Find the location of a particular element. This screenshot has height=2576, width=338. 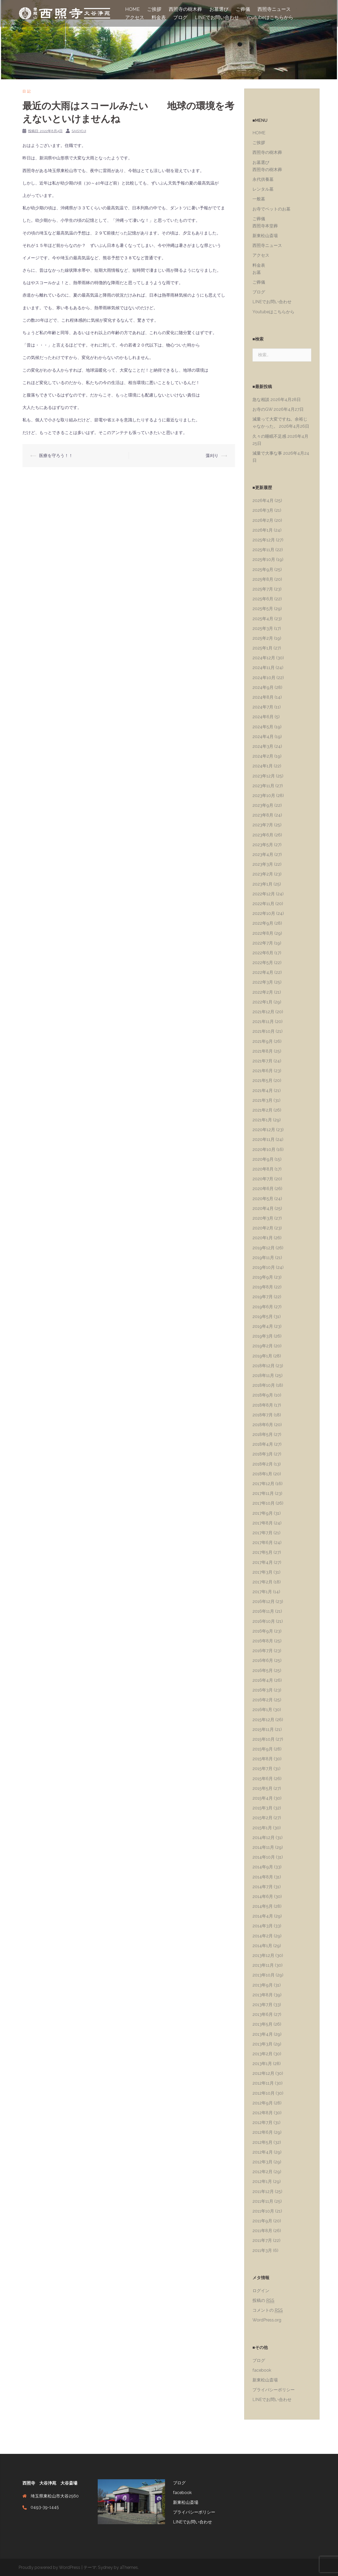

2022年12月 is located at coordinates (263, 893).